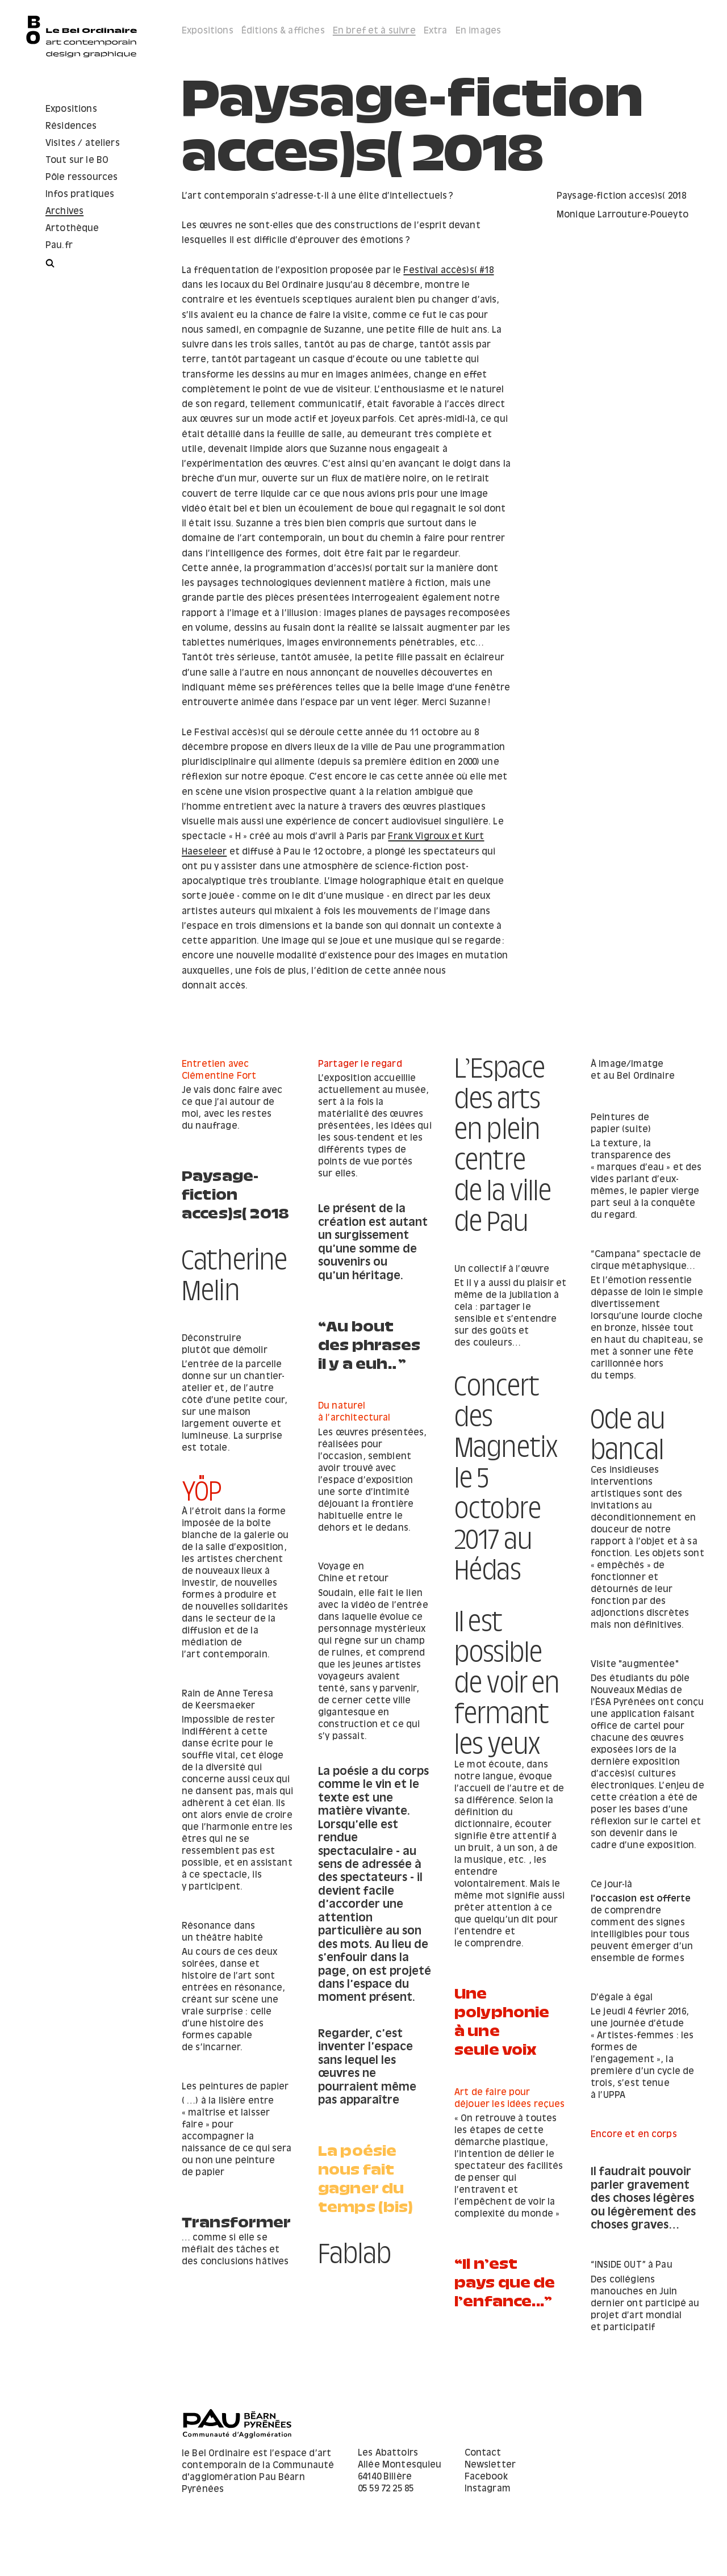  I want to click on “​Il n’est pays que de l’enfance...”, so click(232, 2322).